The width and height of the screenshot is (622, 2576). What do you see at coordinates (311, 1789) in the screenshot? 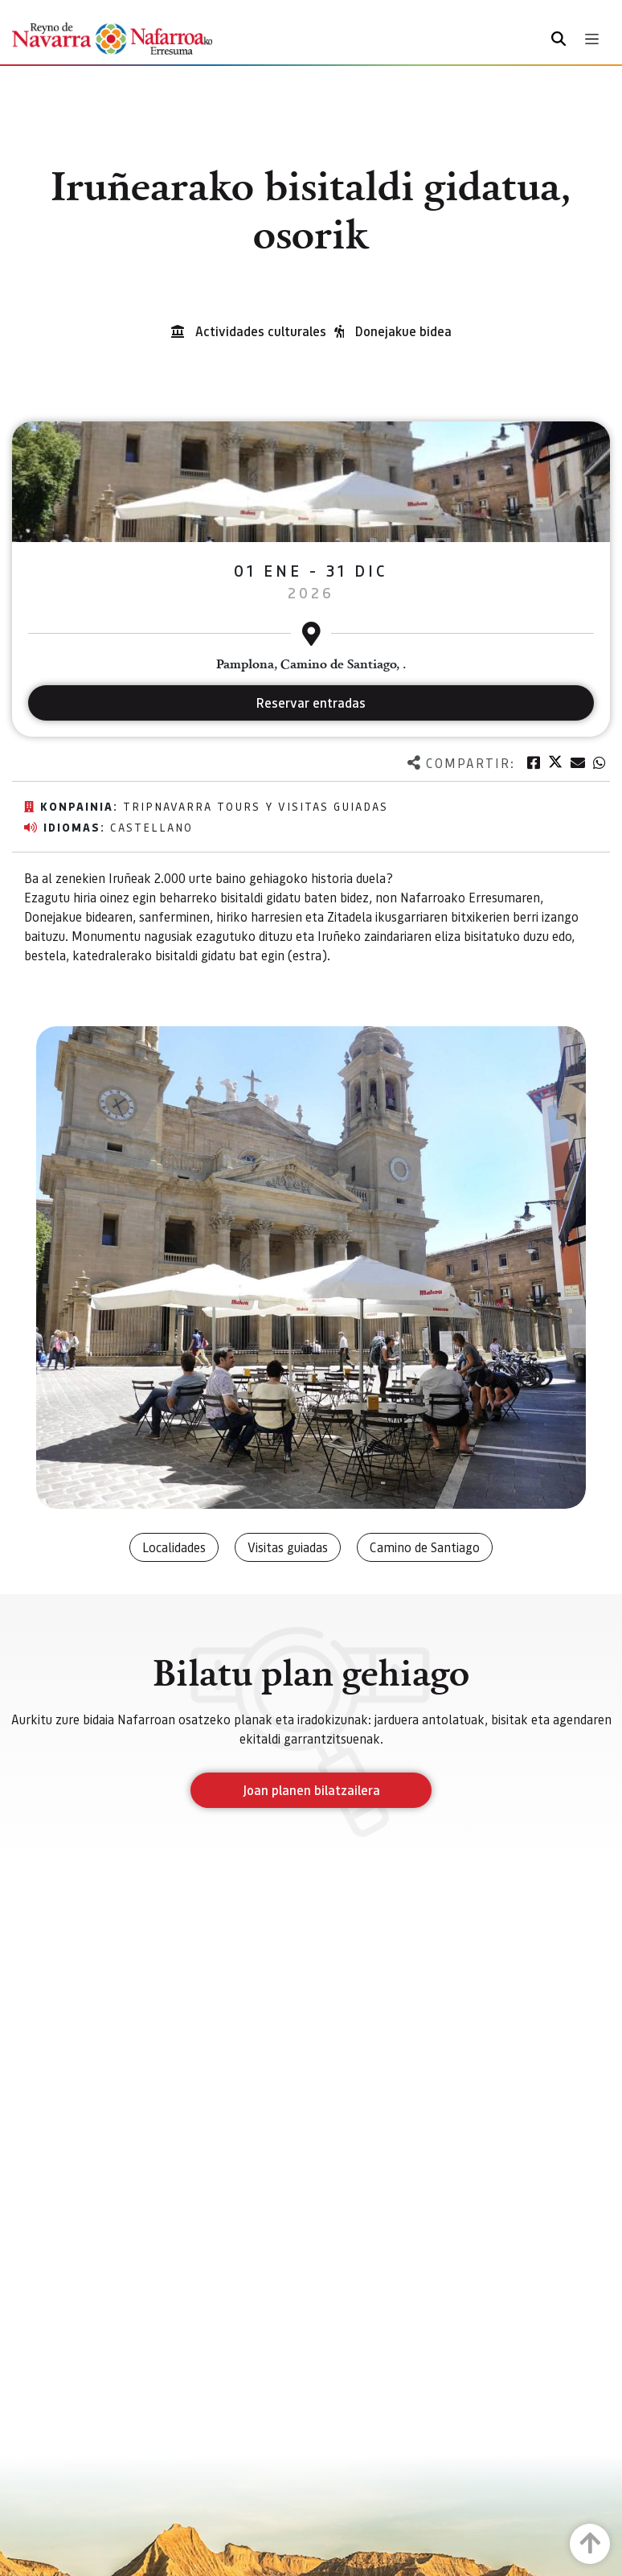
I see `Joan planen bilatzailera` at bounding box center [311, 1789].